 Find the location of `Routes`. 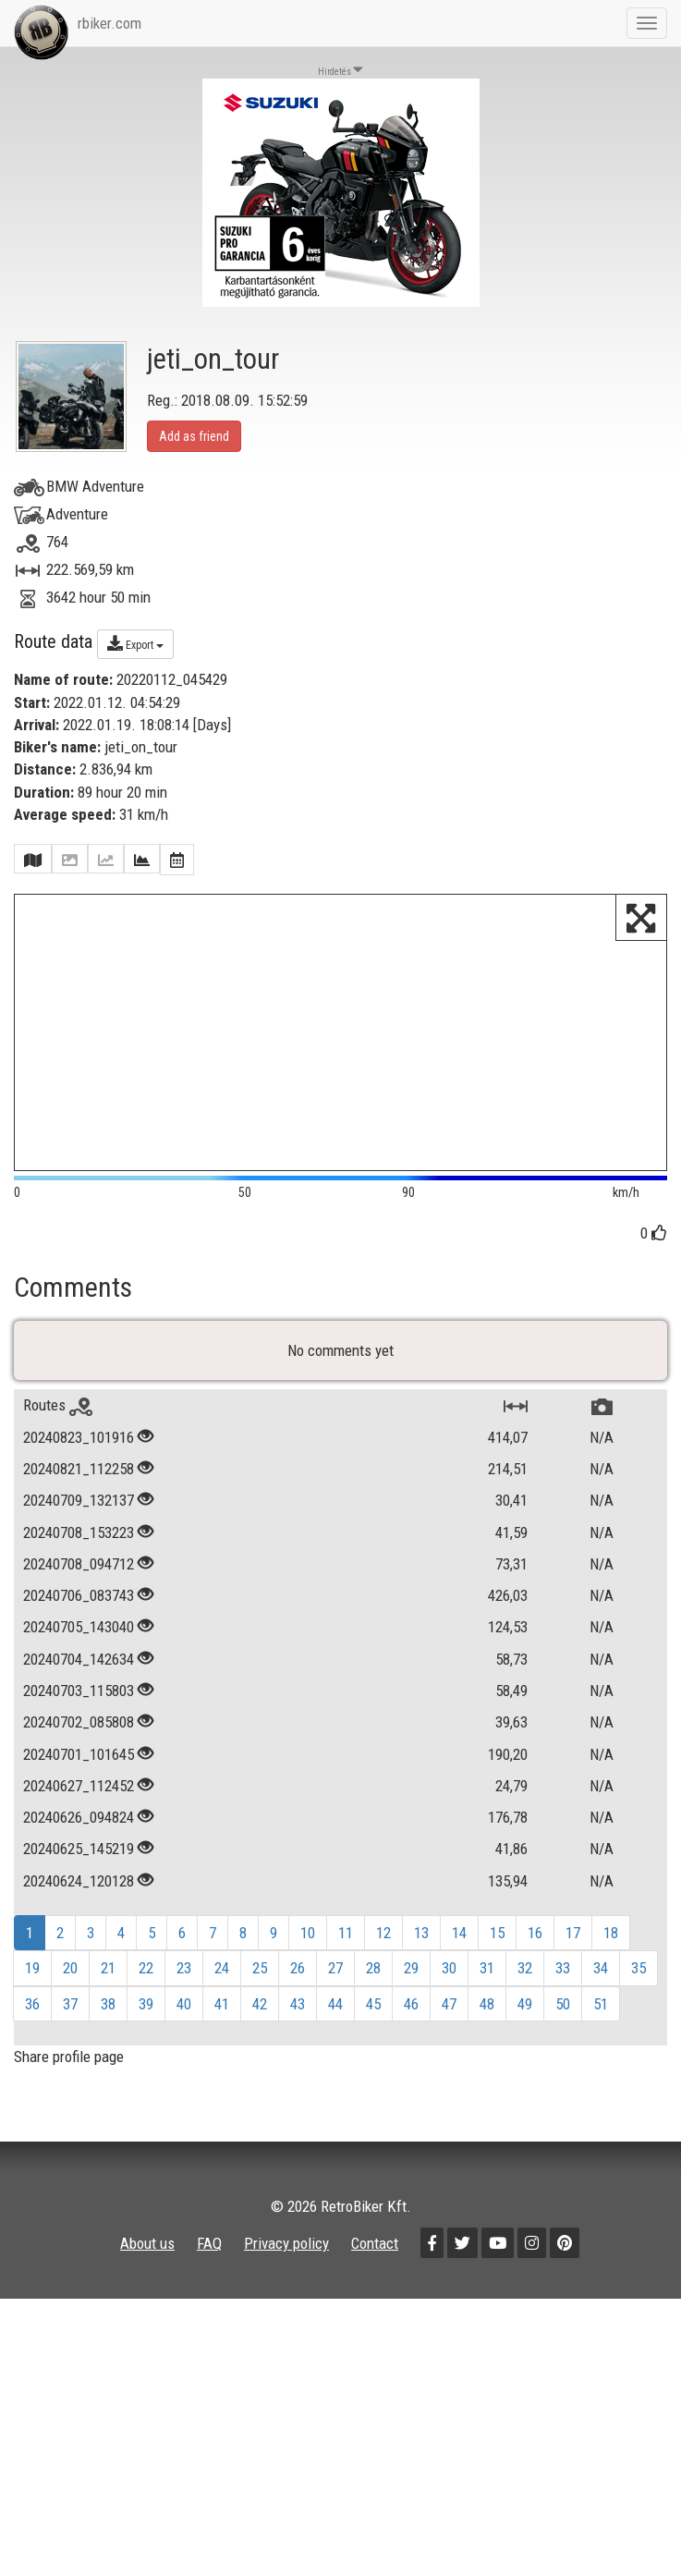

Routes is located at coordinates (57, 1418).